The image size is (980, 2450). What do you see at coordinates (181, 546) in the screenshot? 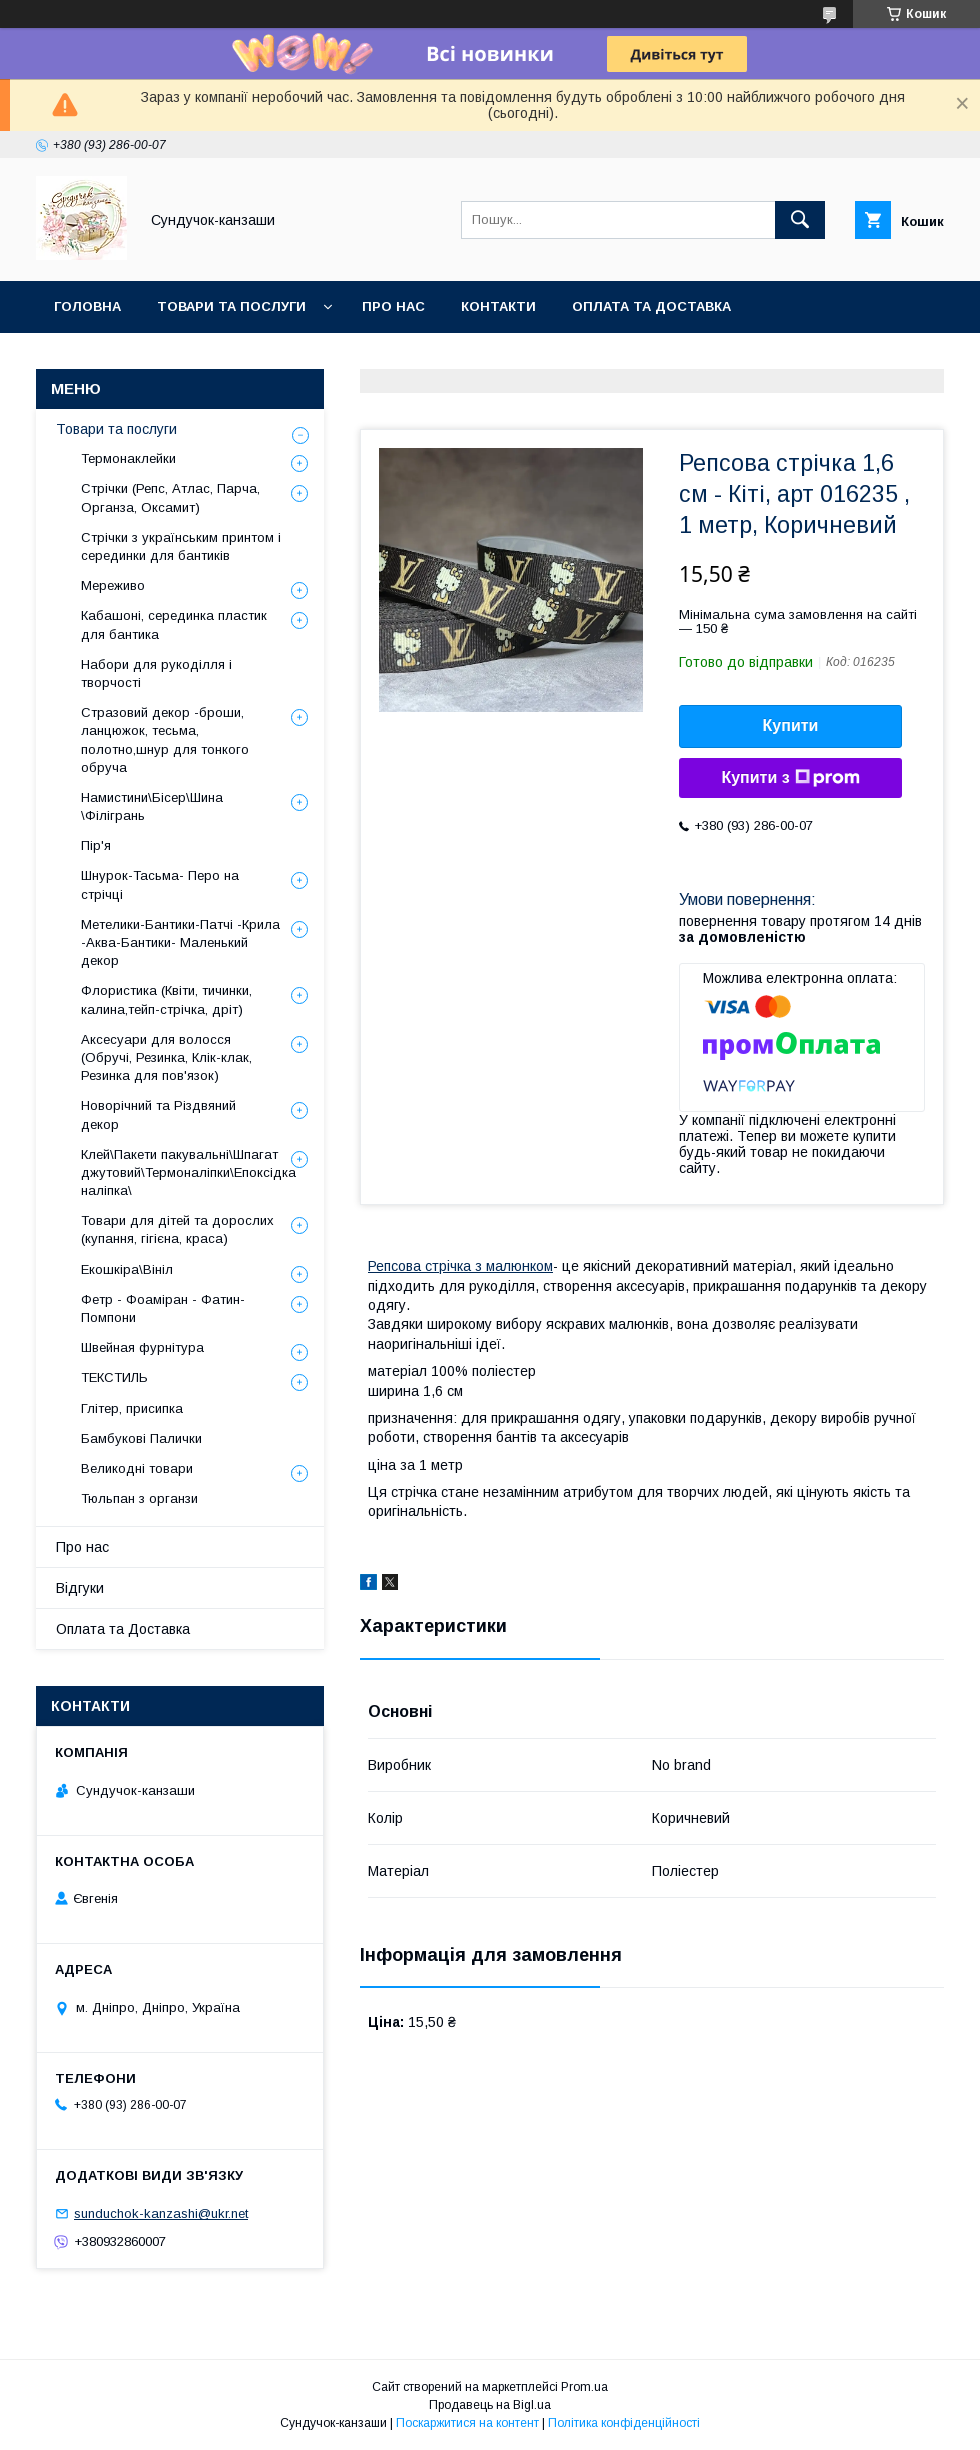
I see `Стрічки з українським принтом і серединки для бантиків` at bounding box center [181, 546].